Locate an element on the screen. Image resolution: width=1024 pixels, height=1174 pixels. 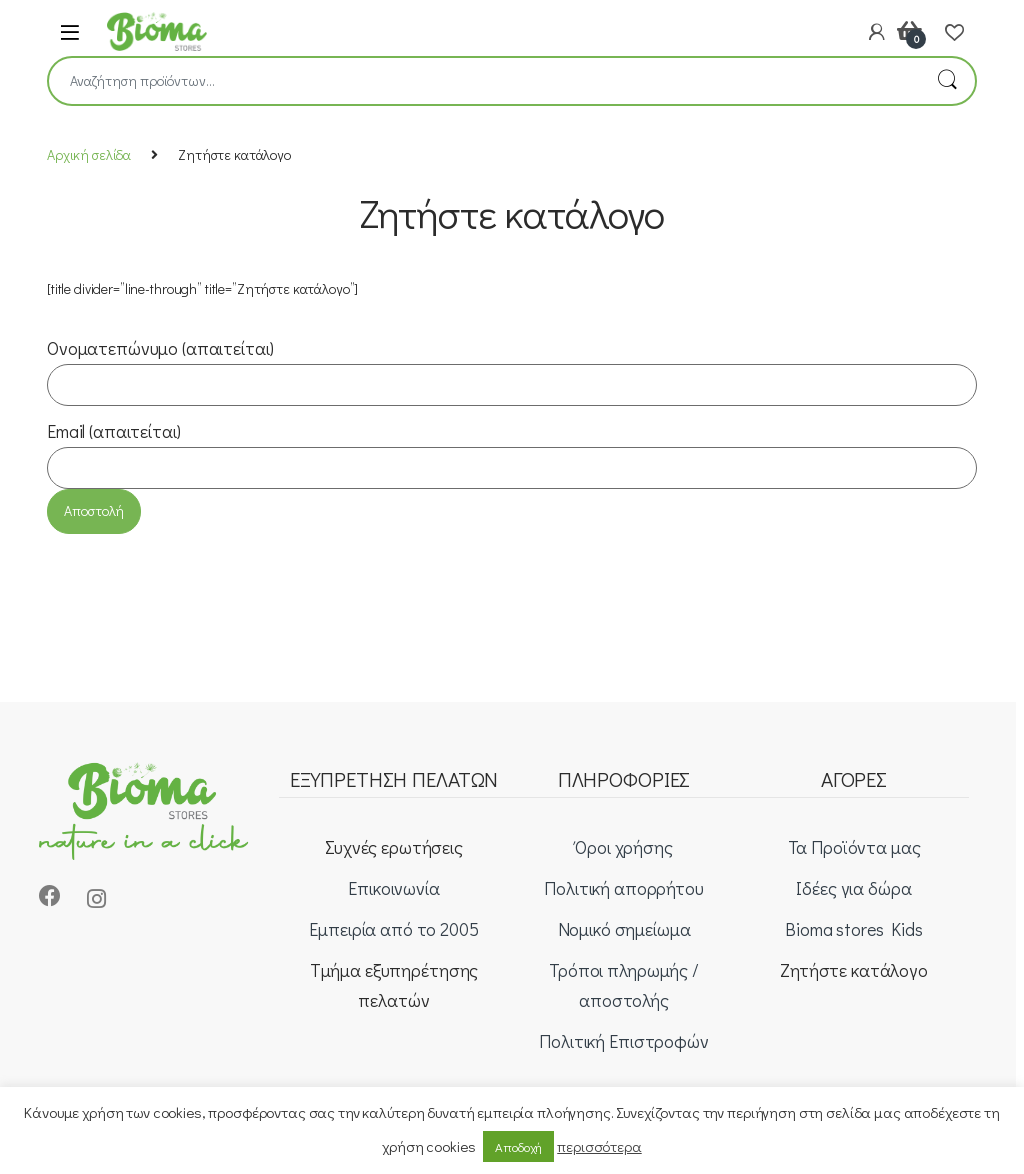
Νομικό σημείωμα is located at coordinates (624, 929).